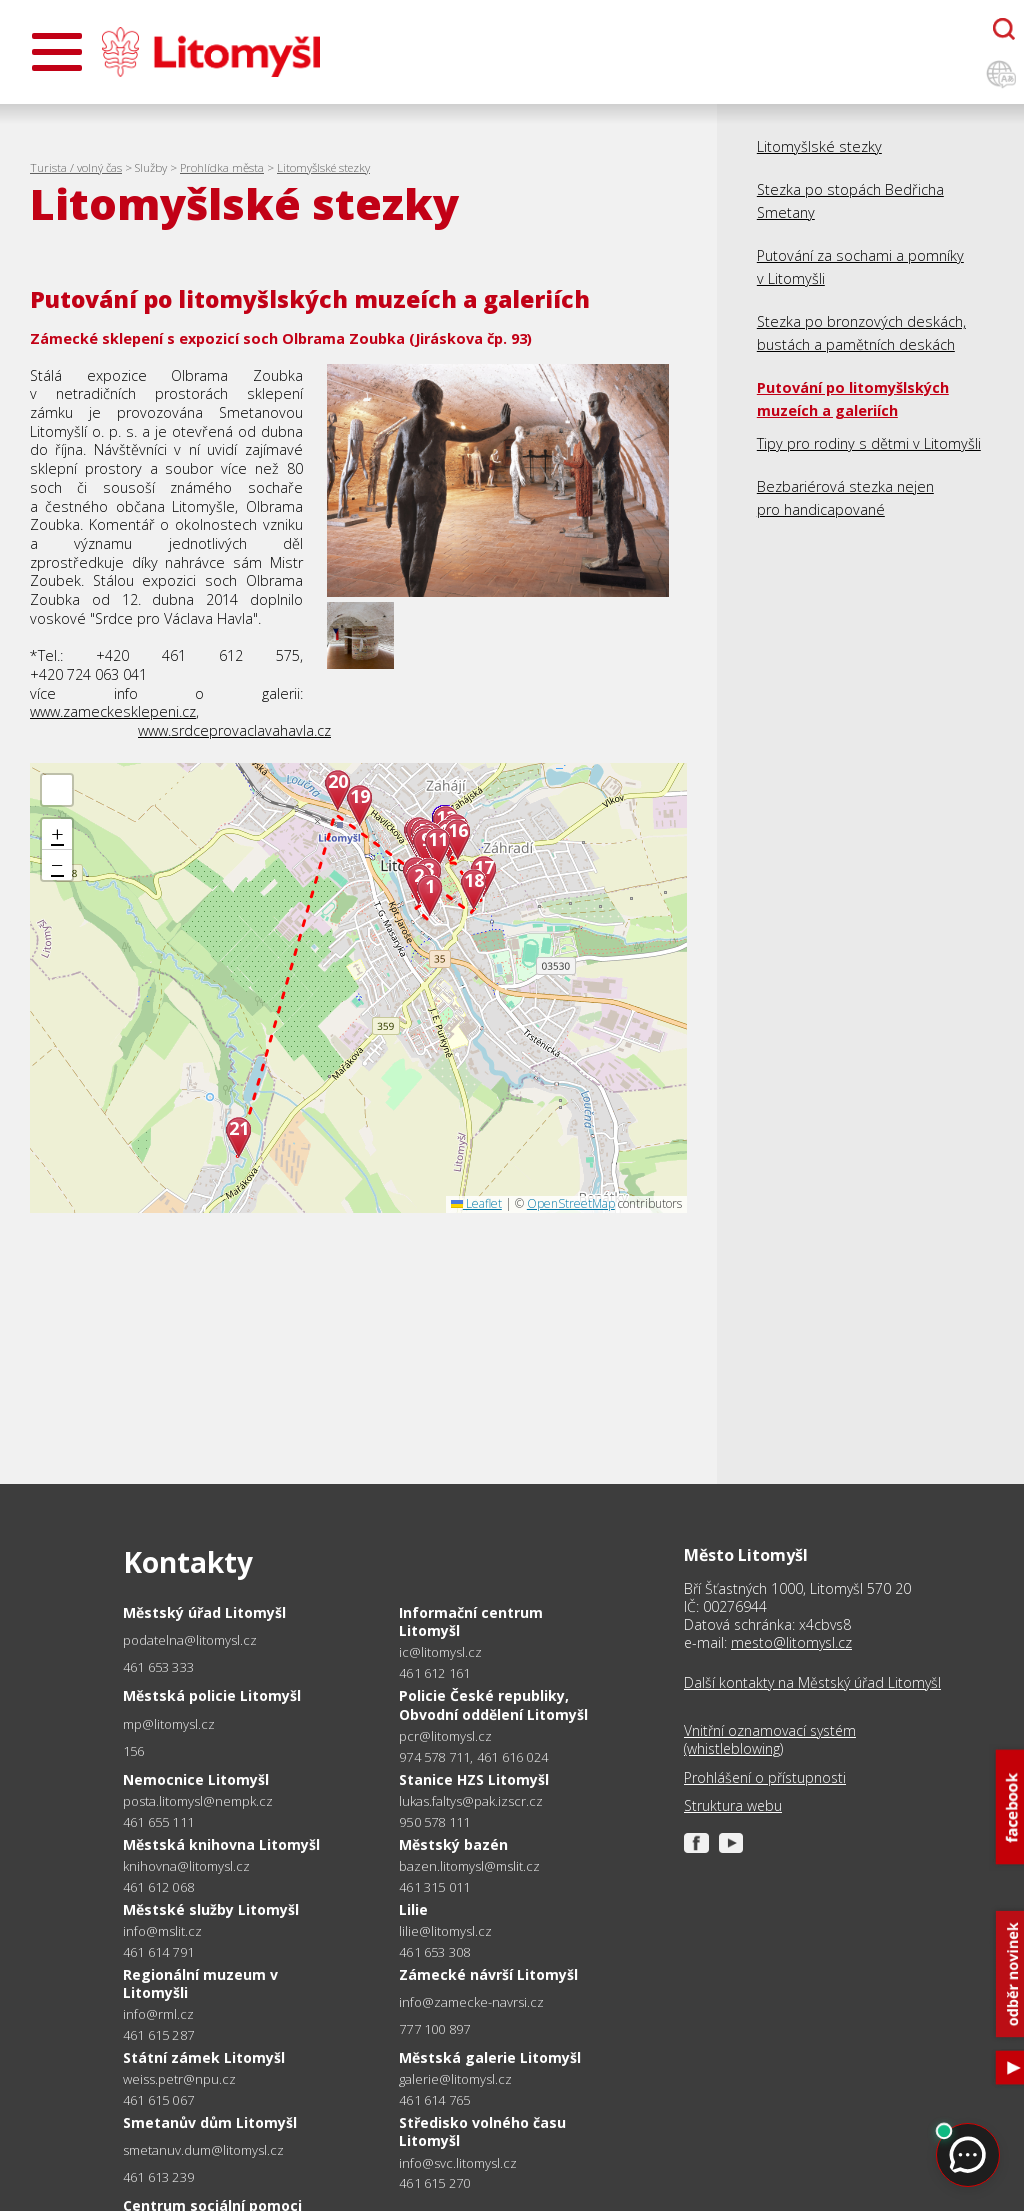  What do you see at coordinates (158, 1822) in the screenshot?
I see `461 655 111` at bounding box center [158, 1822].